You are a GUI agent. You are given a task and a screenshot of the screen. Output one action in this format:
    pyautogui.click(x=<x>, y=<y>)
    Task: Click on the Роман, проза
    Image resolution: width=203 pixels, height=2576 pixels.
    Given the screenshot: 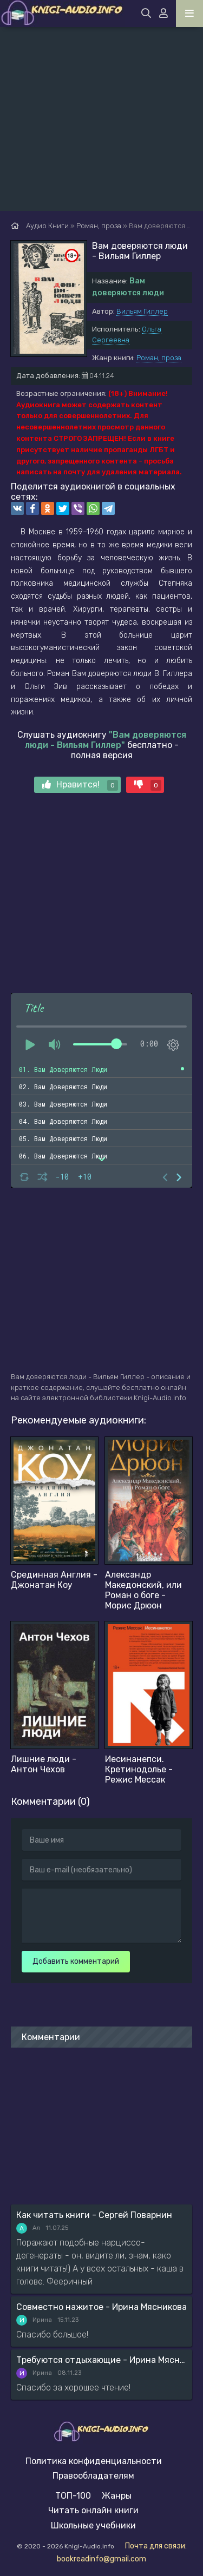 What is the action you would take?
    pyautogui.click(x=158, y=358)
    